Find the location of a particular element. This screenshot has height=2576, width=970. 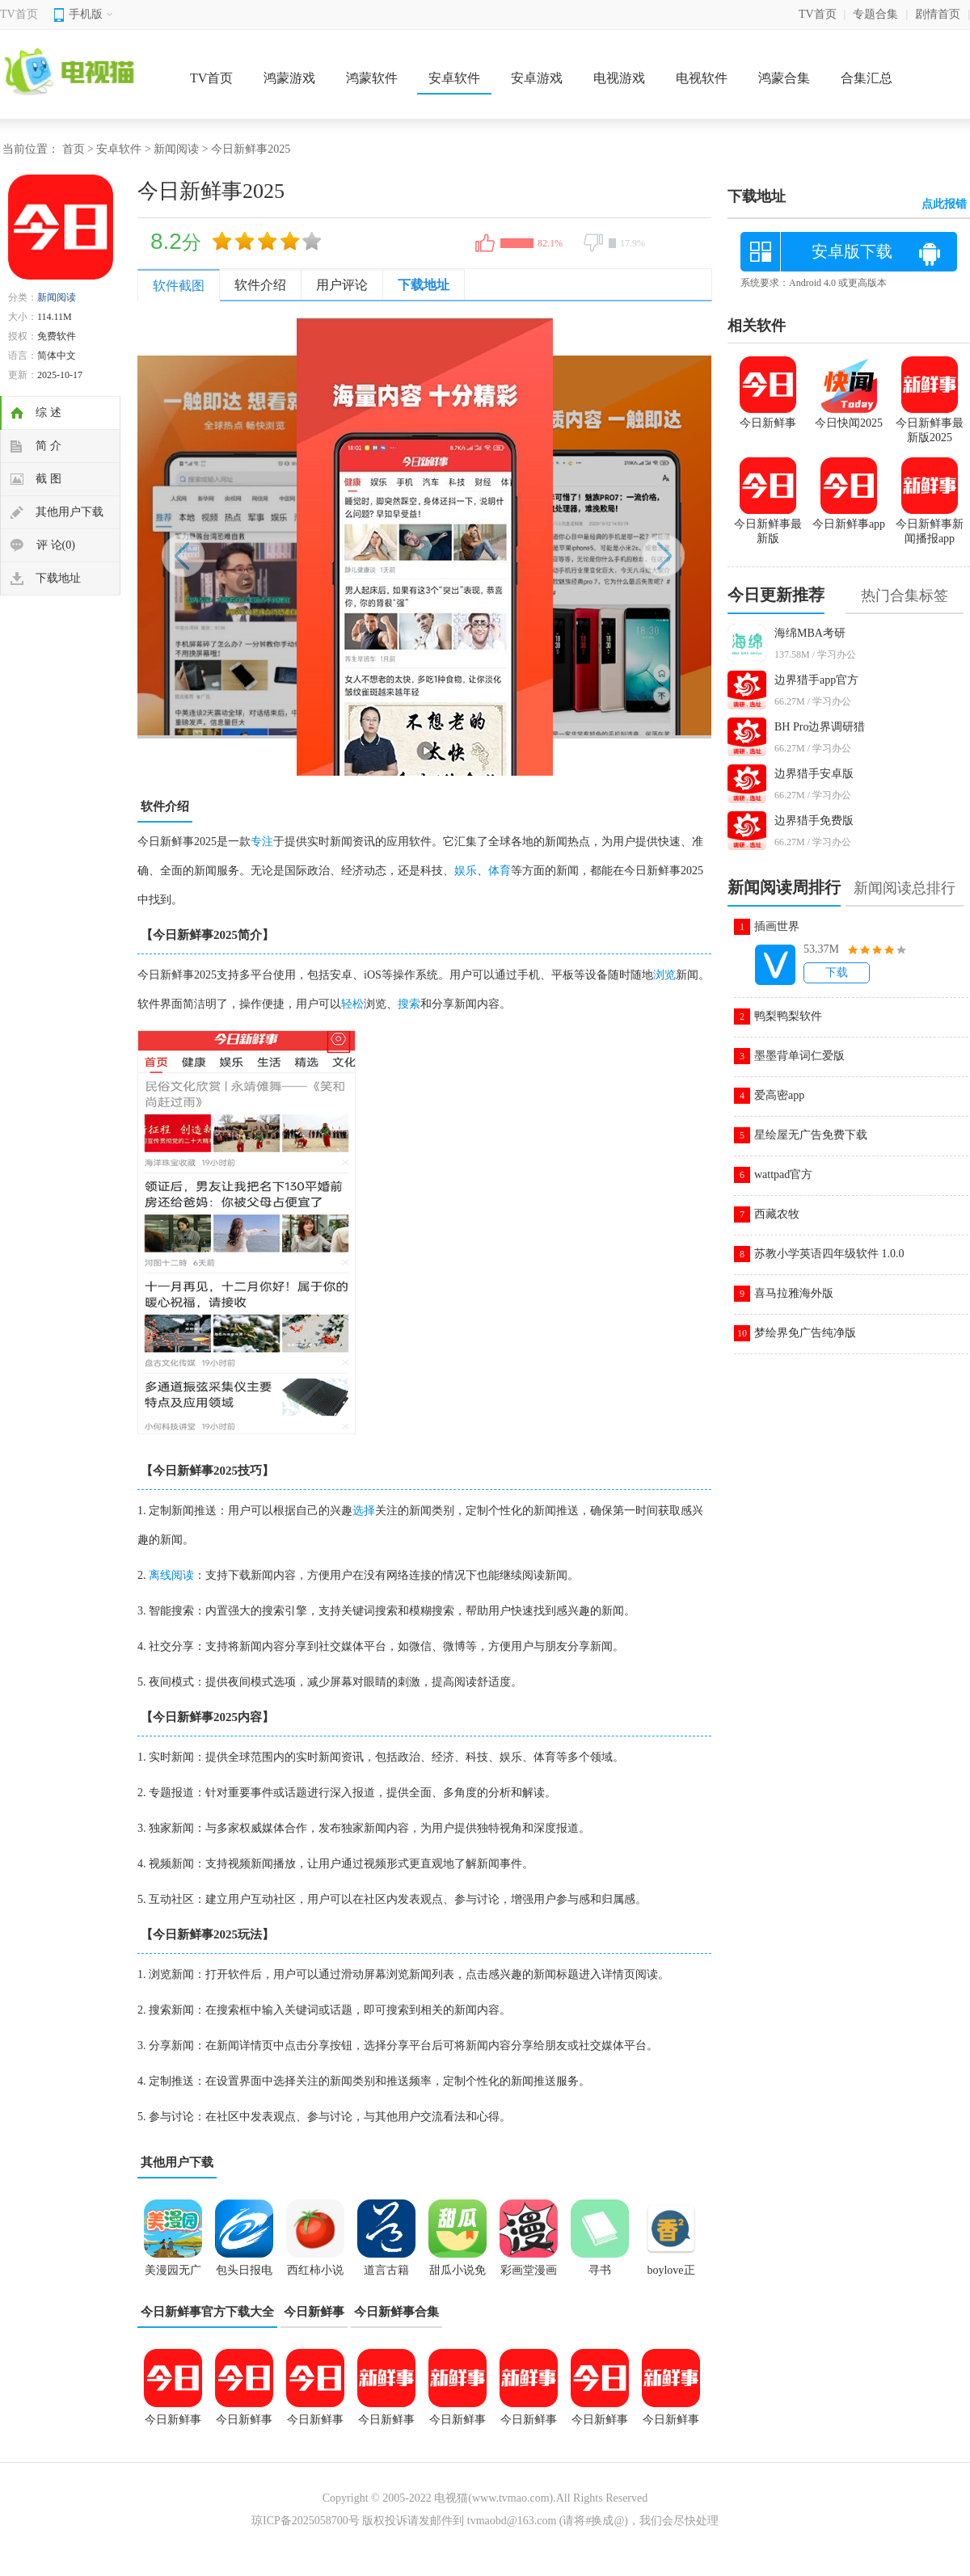

专注 is located at coordinates (262, 842).